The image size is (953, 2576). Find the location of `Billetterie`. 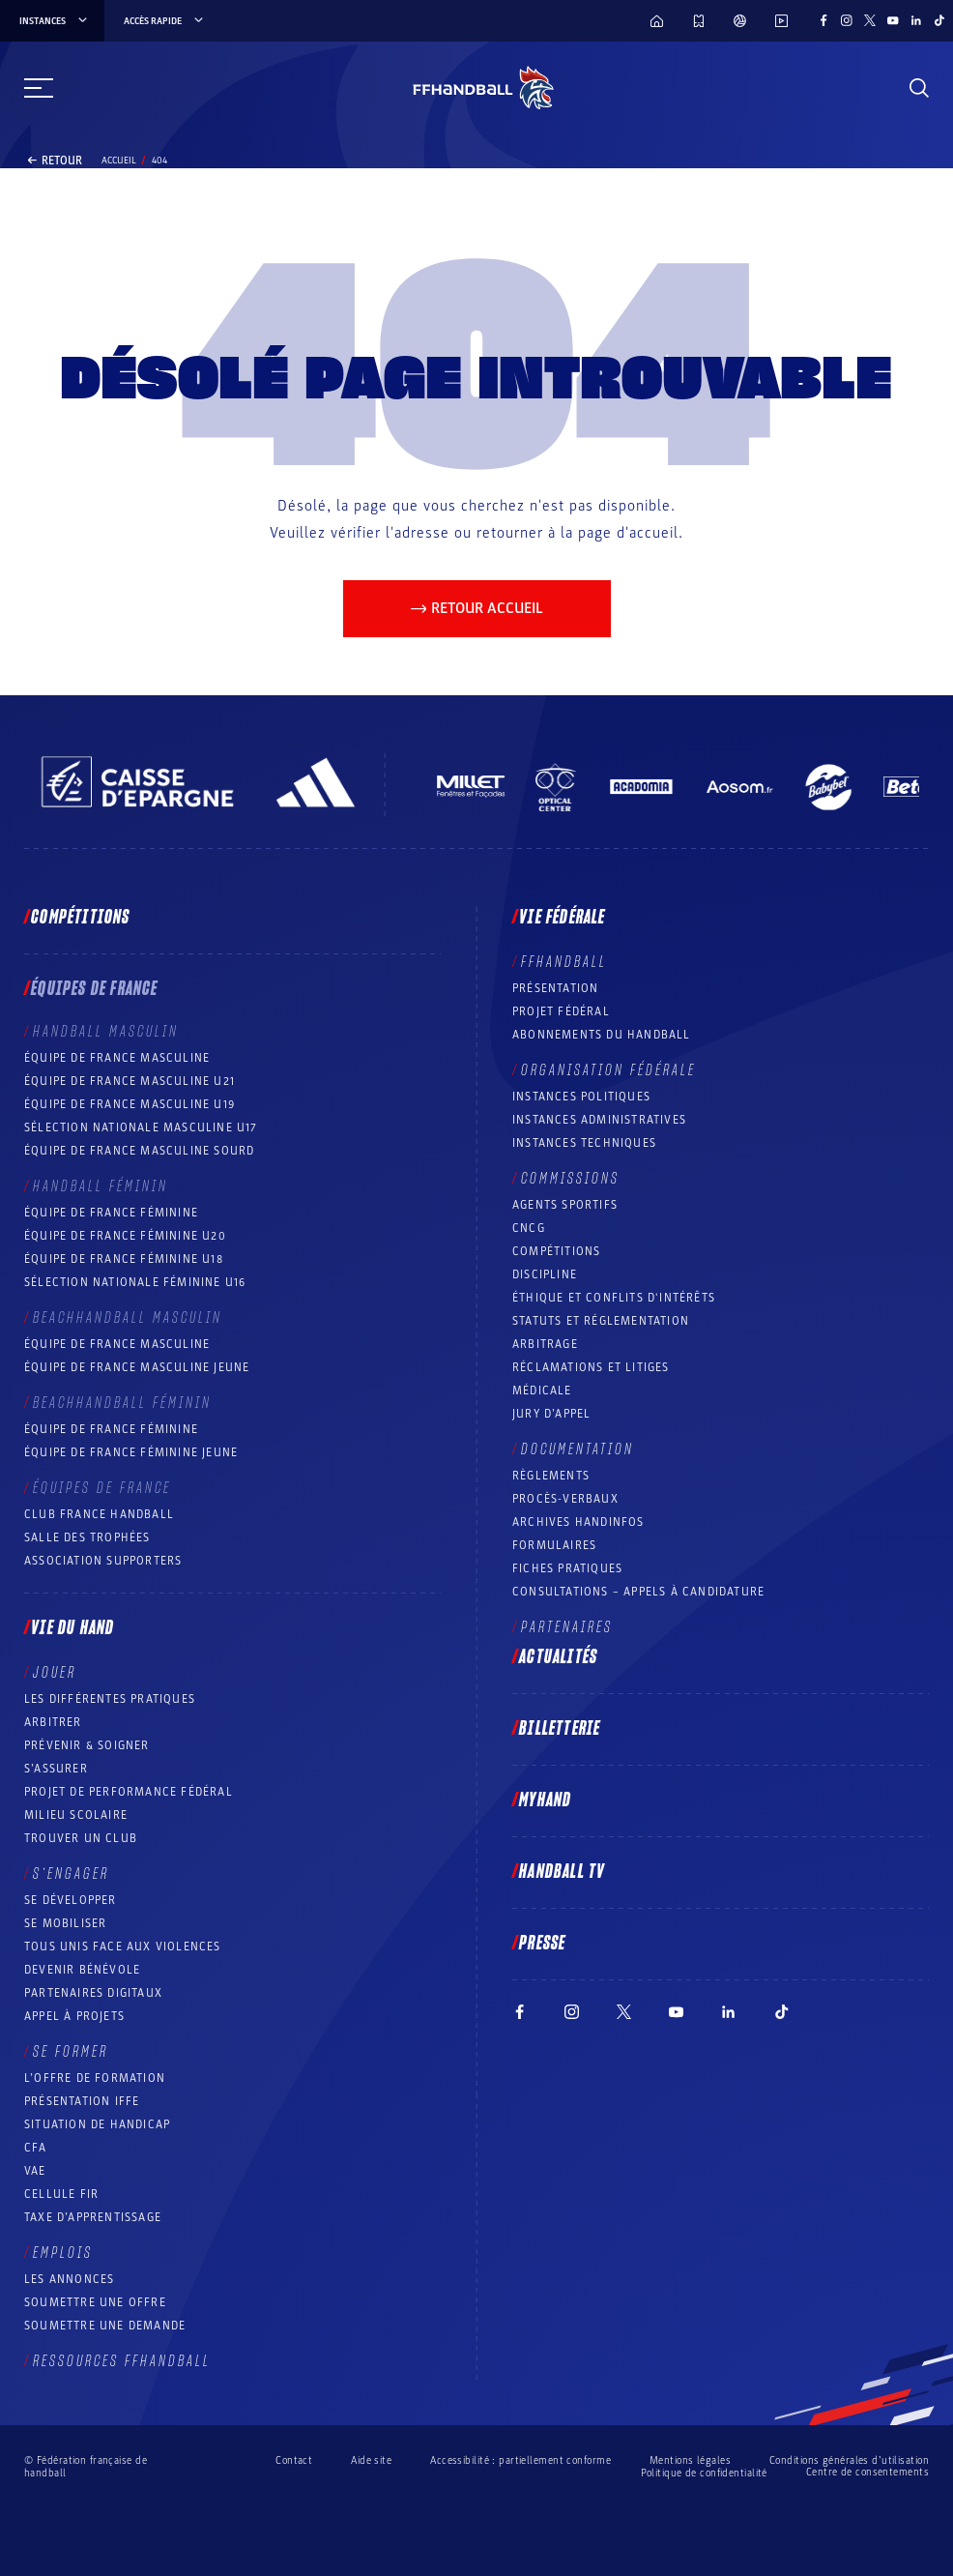

Billetterie is located at coordinates (559, 1729).